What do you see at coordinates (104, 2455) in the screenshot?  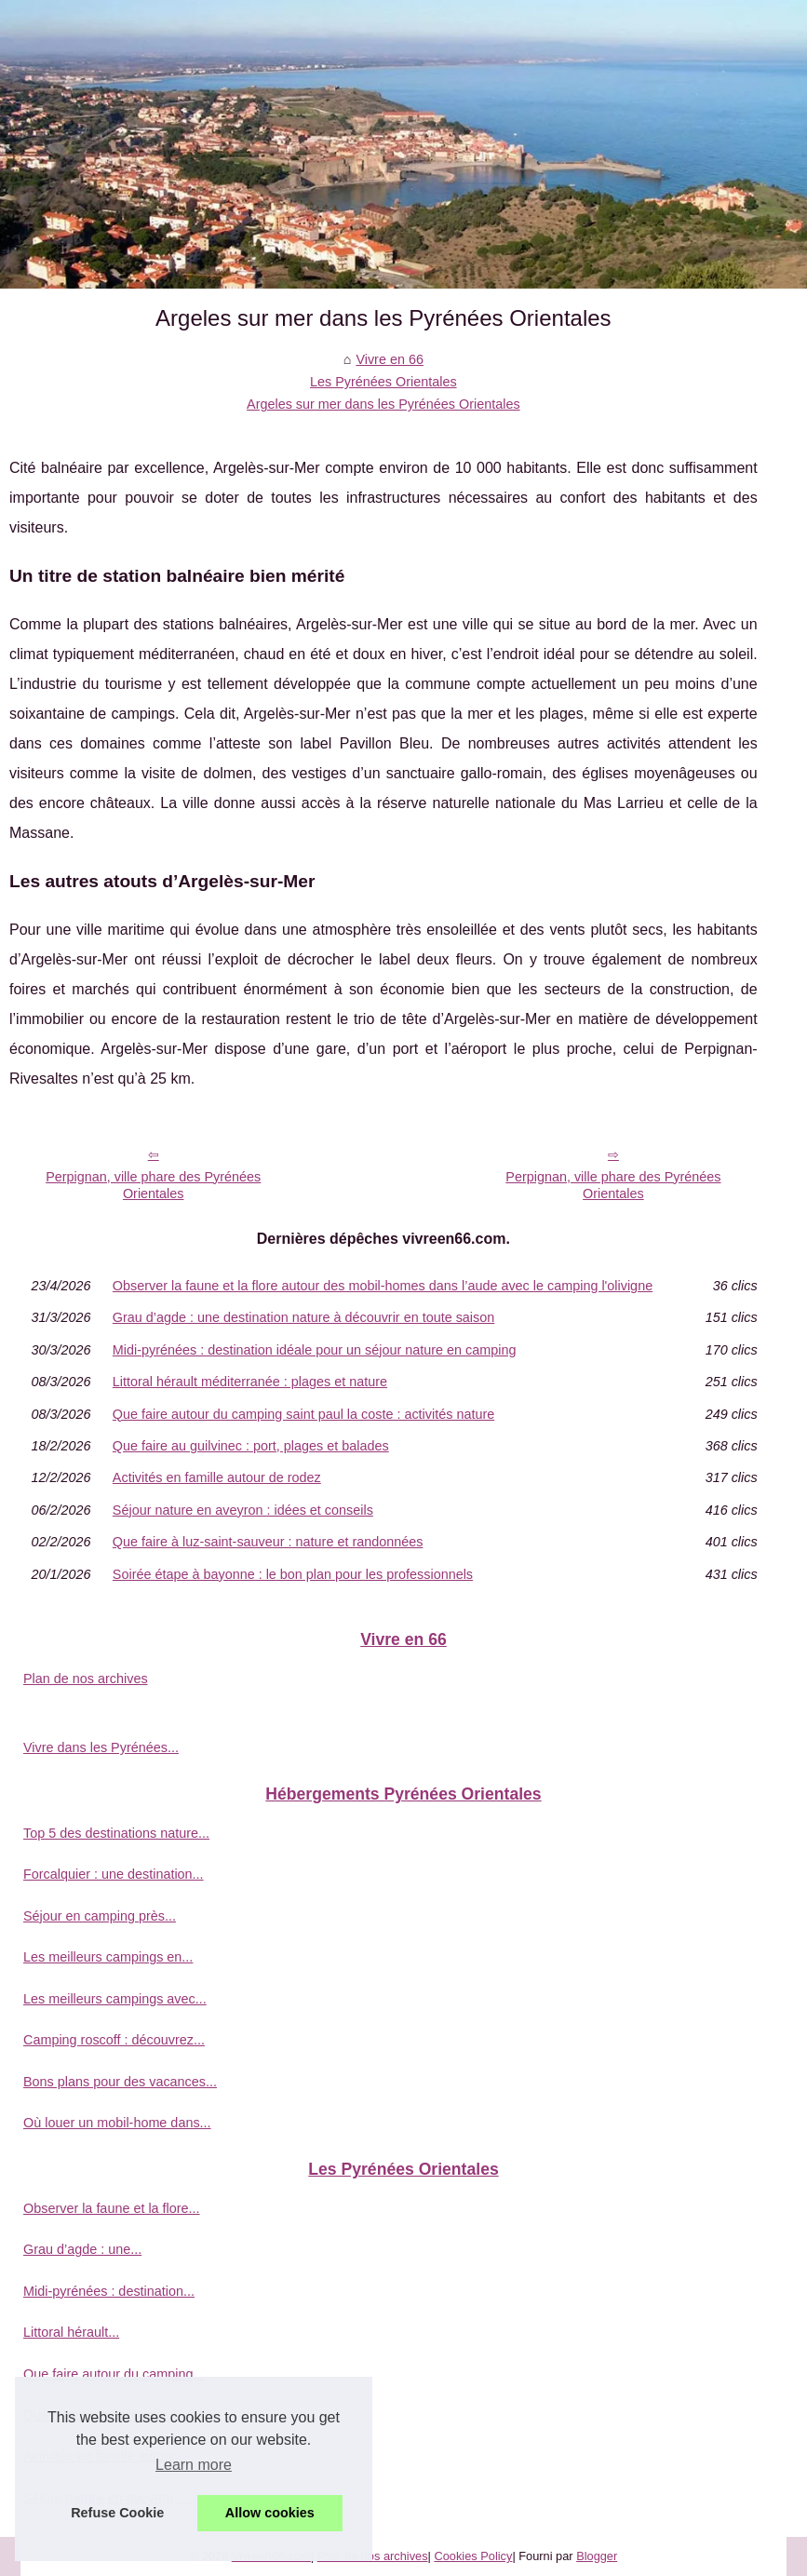 I see `Activités en famille autour...` at bounding box center [104, 2455].